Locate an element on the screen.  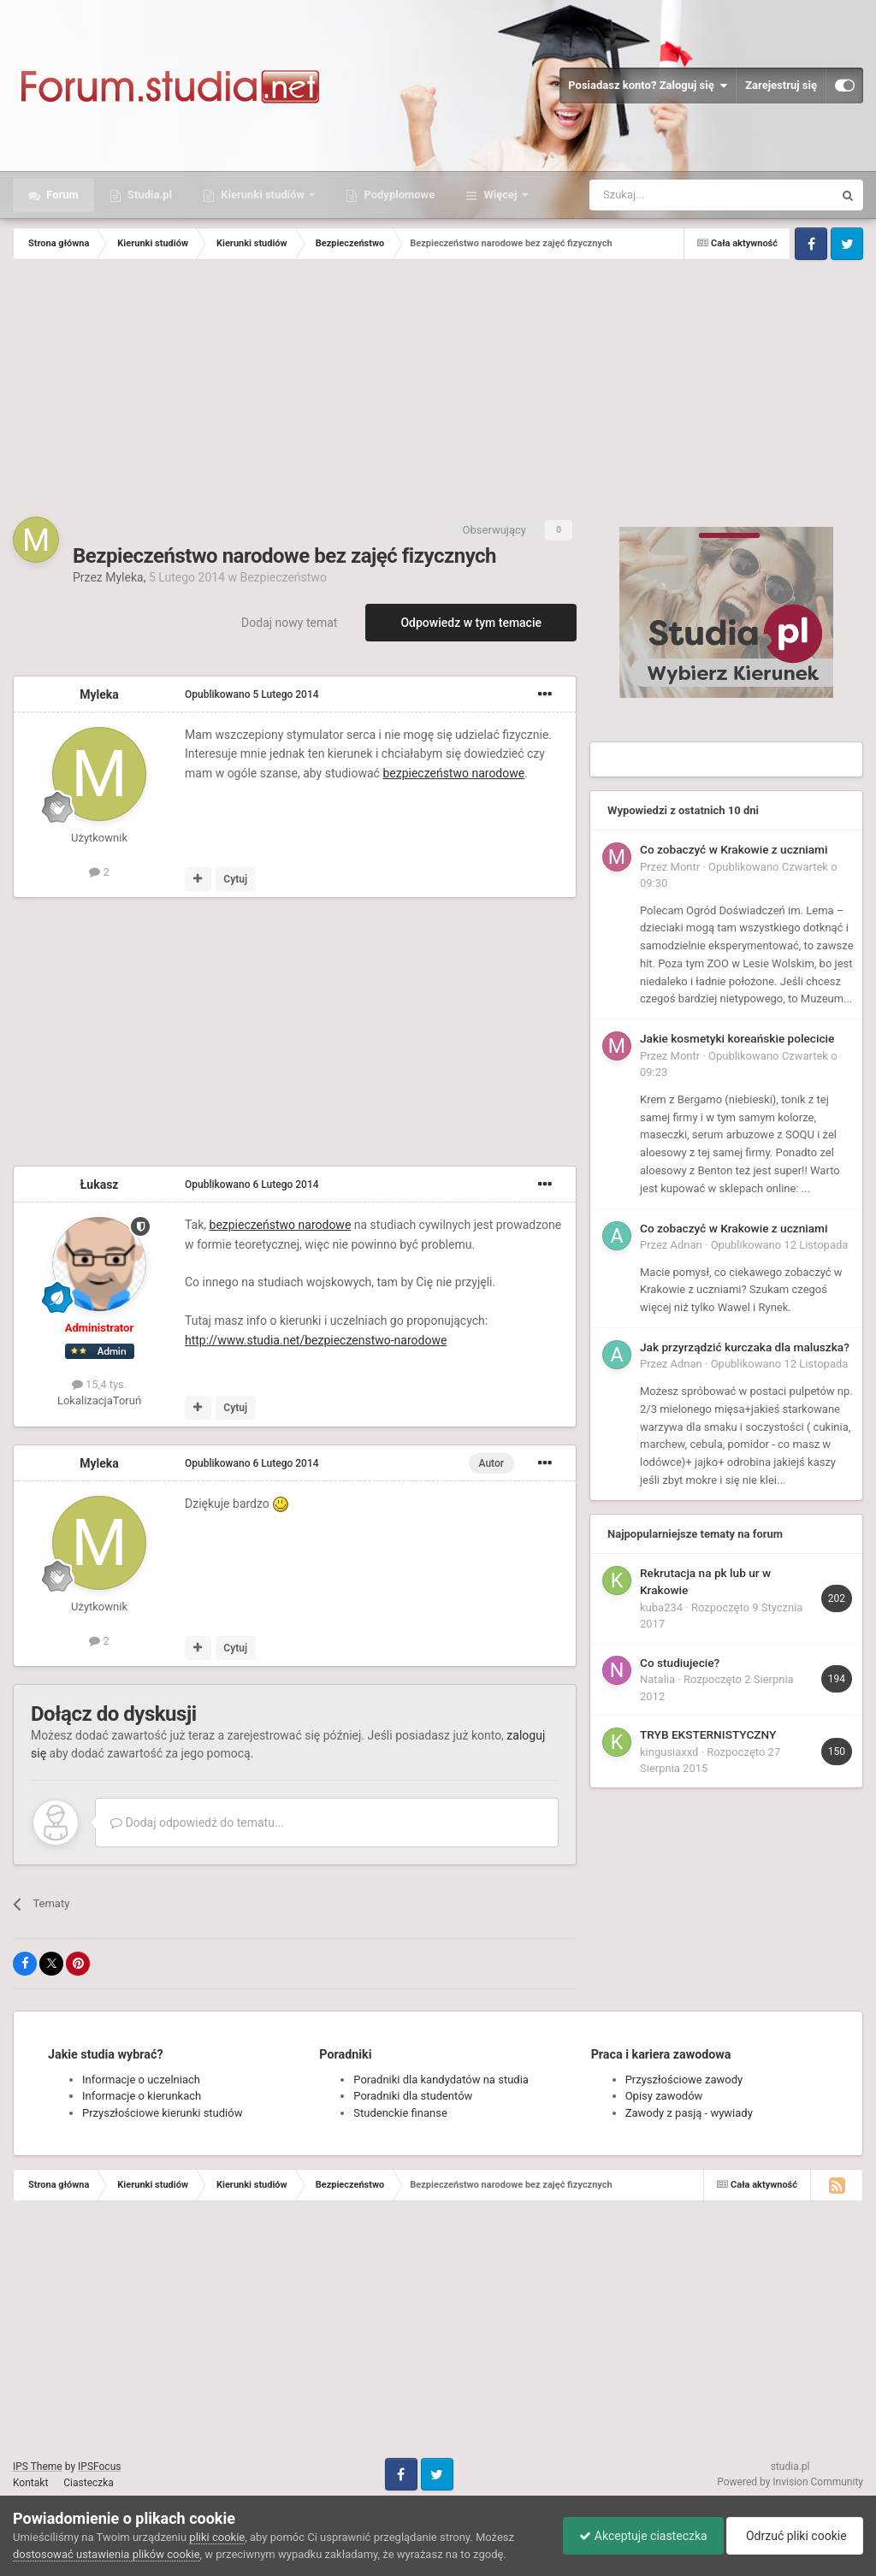
bezpieczeństwo narodowe is located at coordinates (453, 773).